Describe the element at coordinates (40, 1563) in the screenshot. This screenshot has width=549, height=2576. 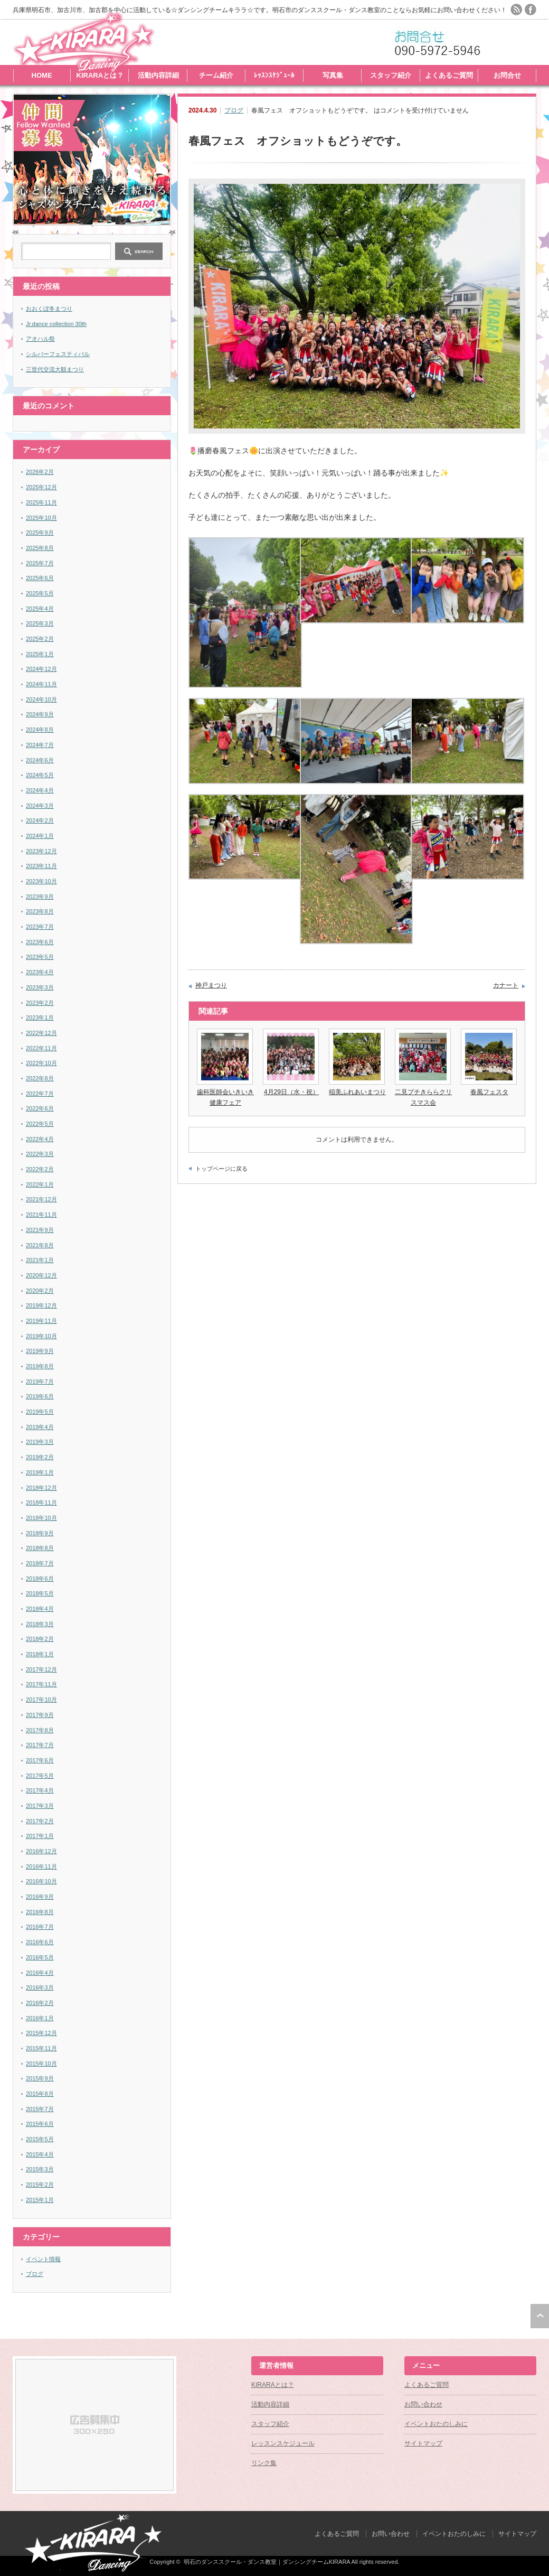
I see `2018年7月` at that location.